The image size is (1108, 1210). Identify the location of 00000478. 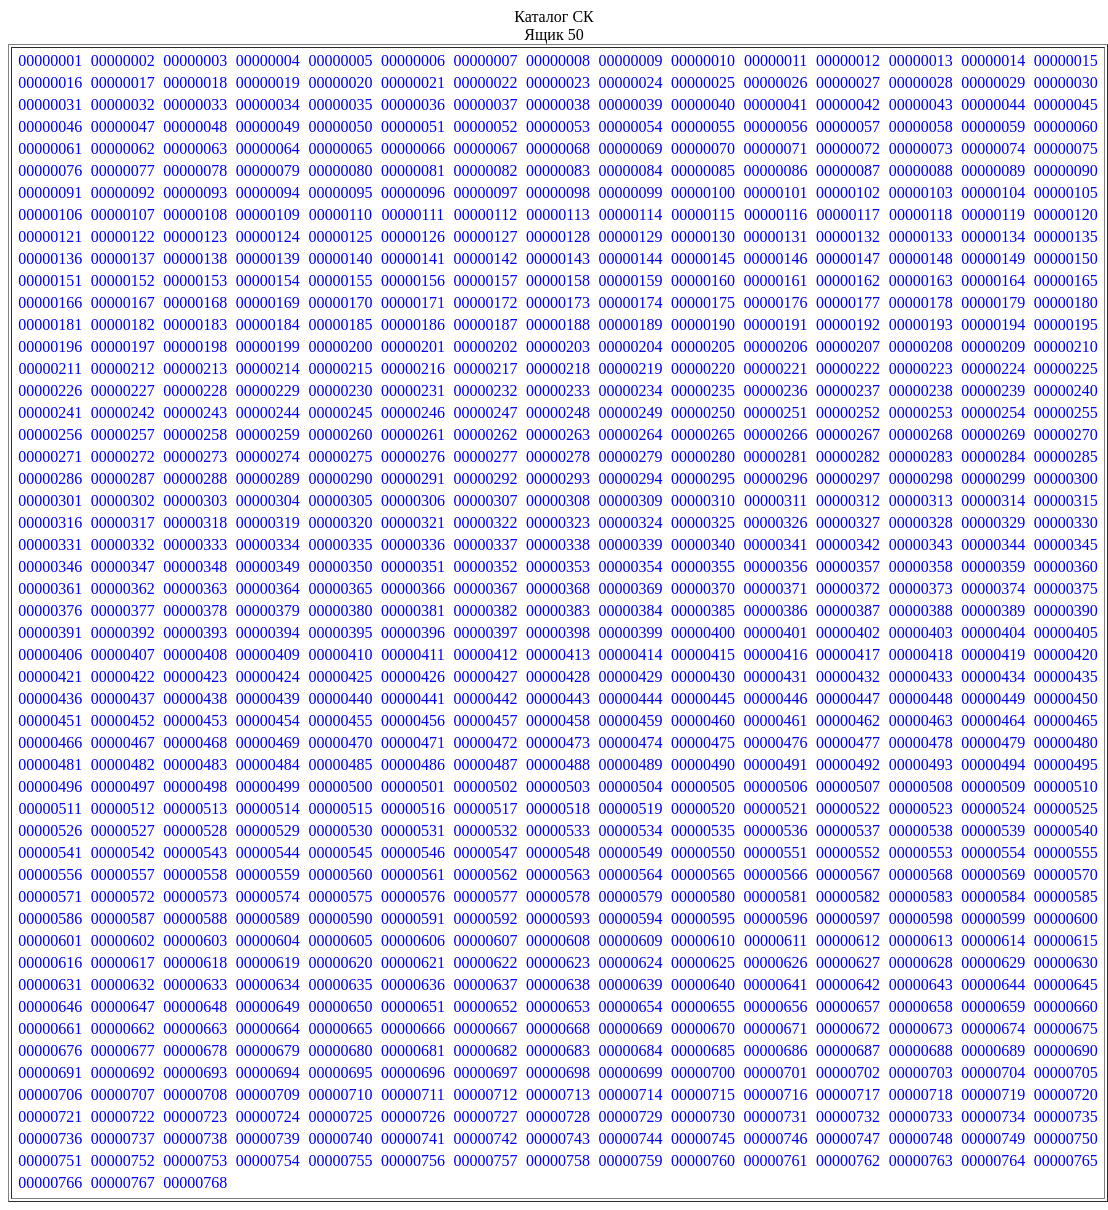
(921, 742).